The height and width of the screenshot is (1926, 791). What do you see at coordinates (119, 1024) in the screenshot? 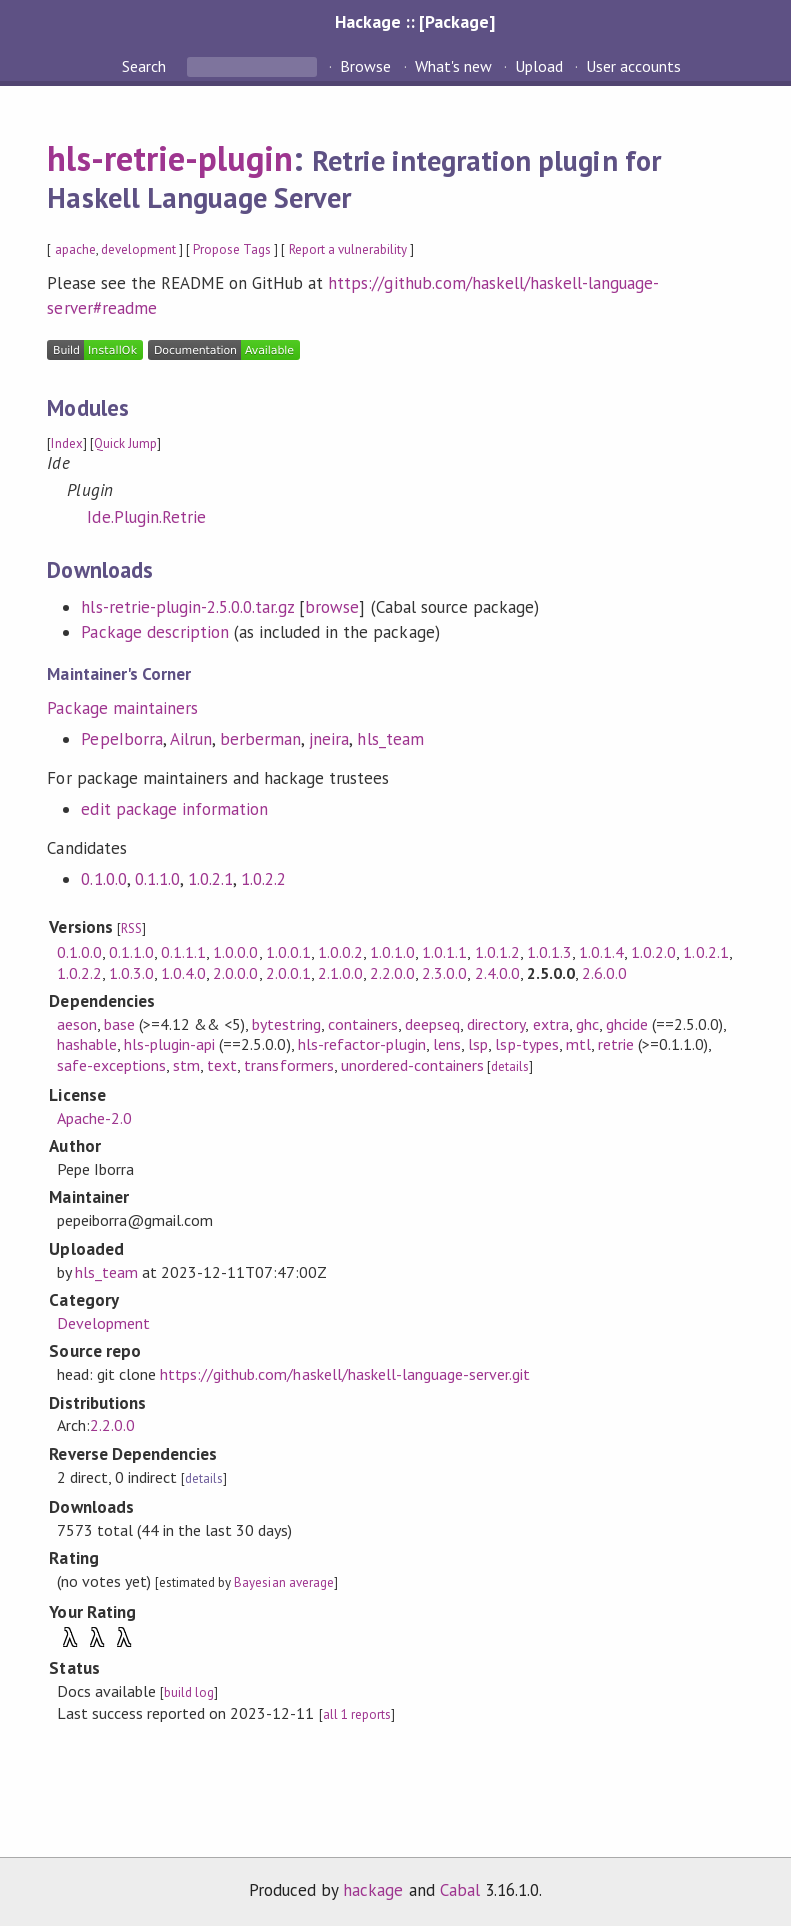
I see `base` at bounding box center [119, 1024].